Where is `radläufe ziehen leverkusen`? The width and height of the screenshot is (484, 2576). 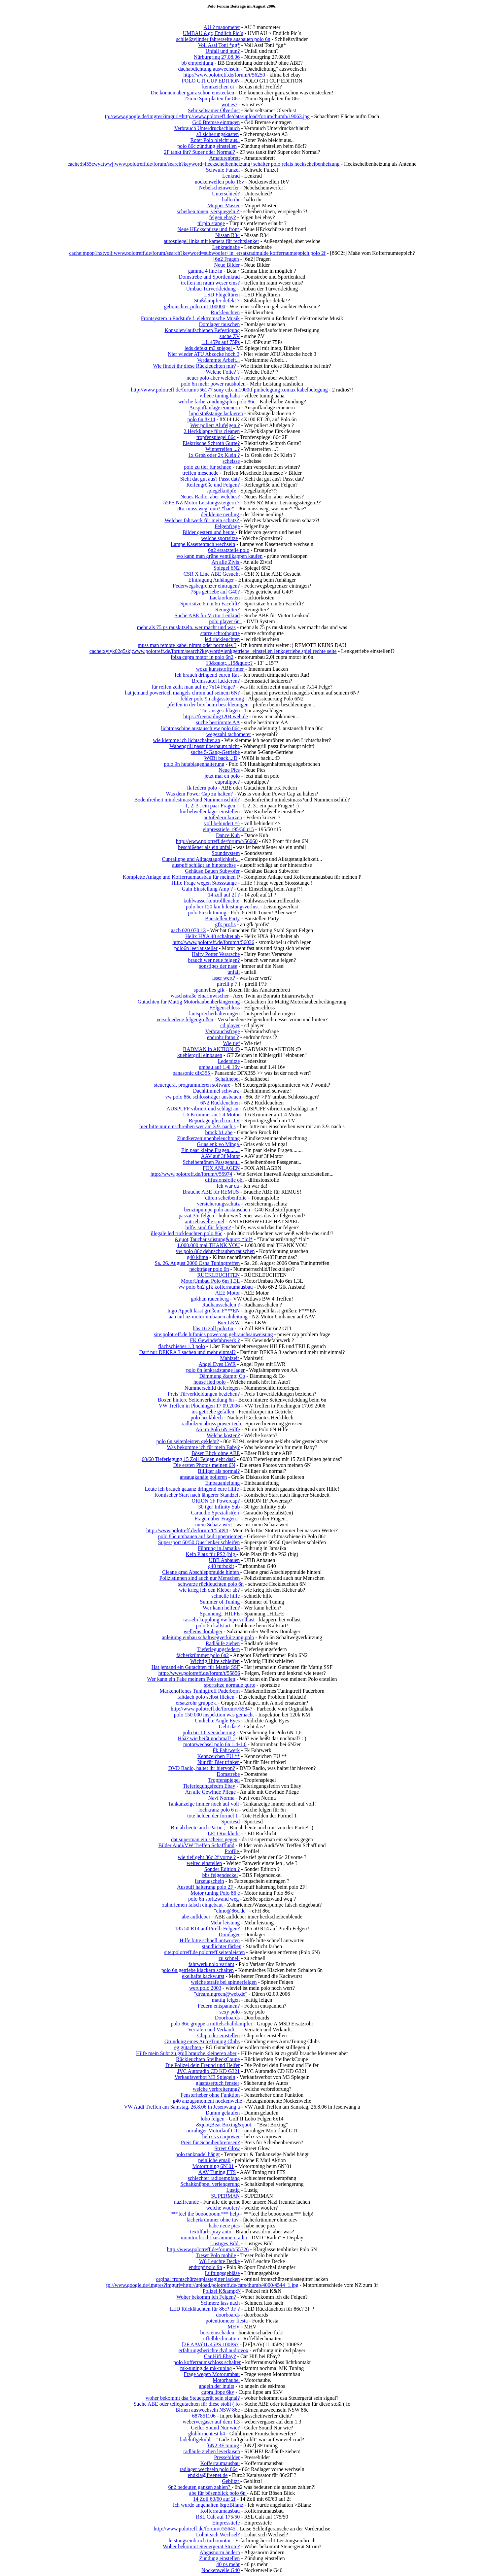 radläufe ziehen leverkusen is located at coordinates (211, 2451).